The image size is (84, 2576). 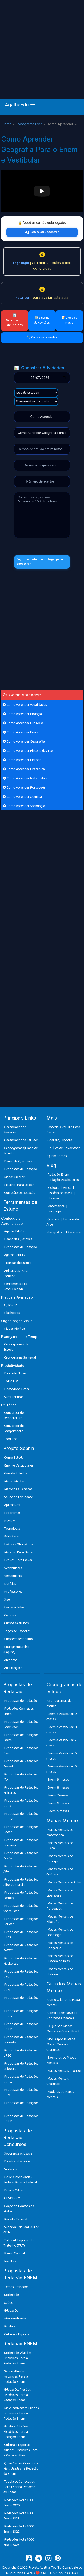 What do you see at coordinates (58, 1787) in the screenshot?
I see `Enem: 8 meses` at bounding box center [58, 1787].